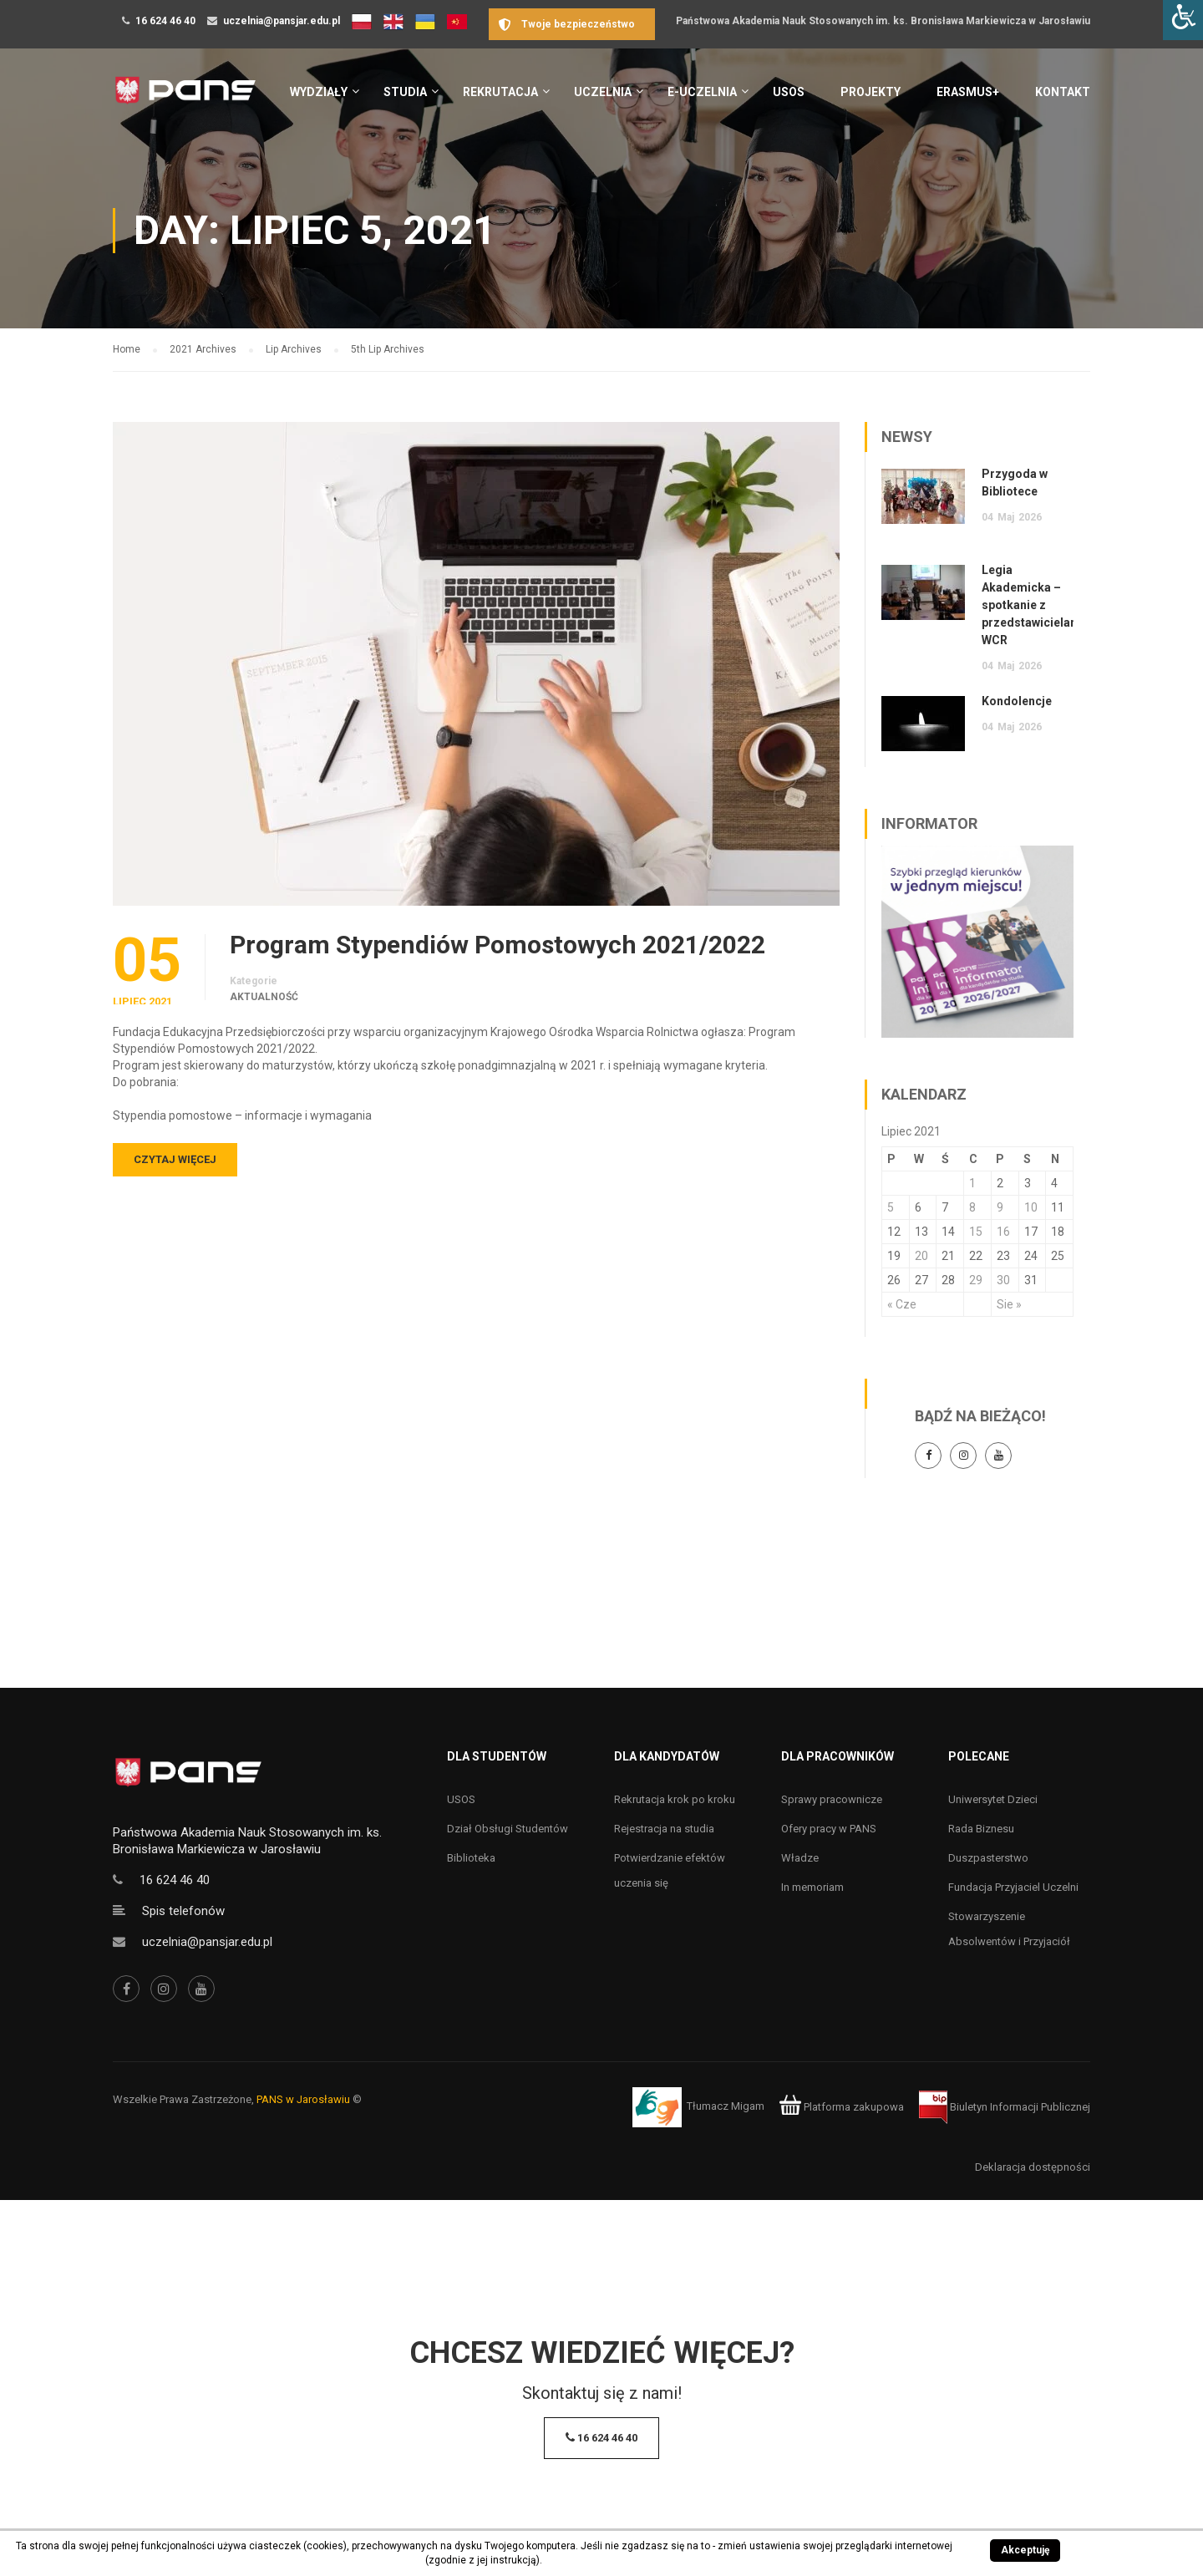 Image resolution: width=1203 pixels, height=2576 pixels. What do you see at coordinates (1017, 701) in the screenshot?
I see `Kondolencje` at bounding box center [1017, 701].